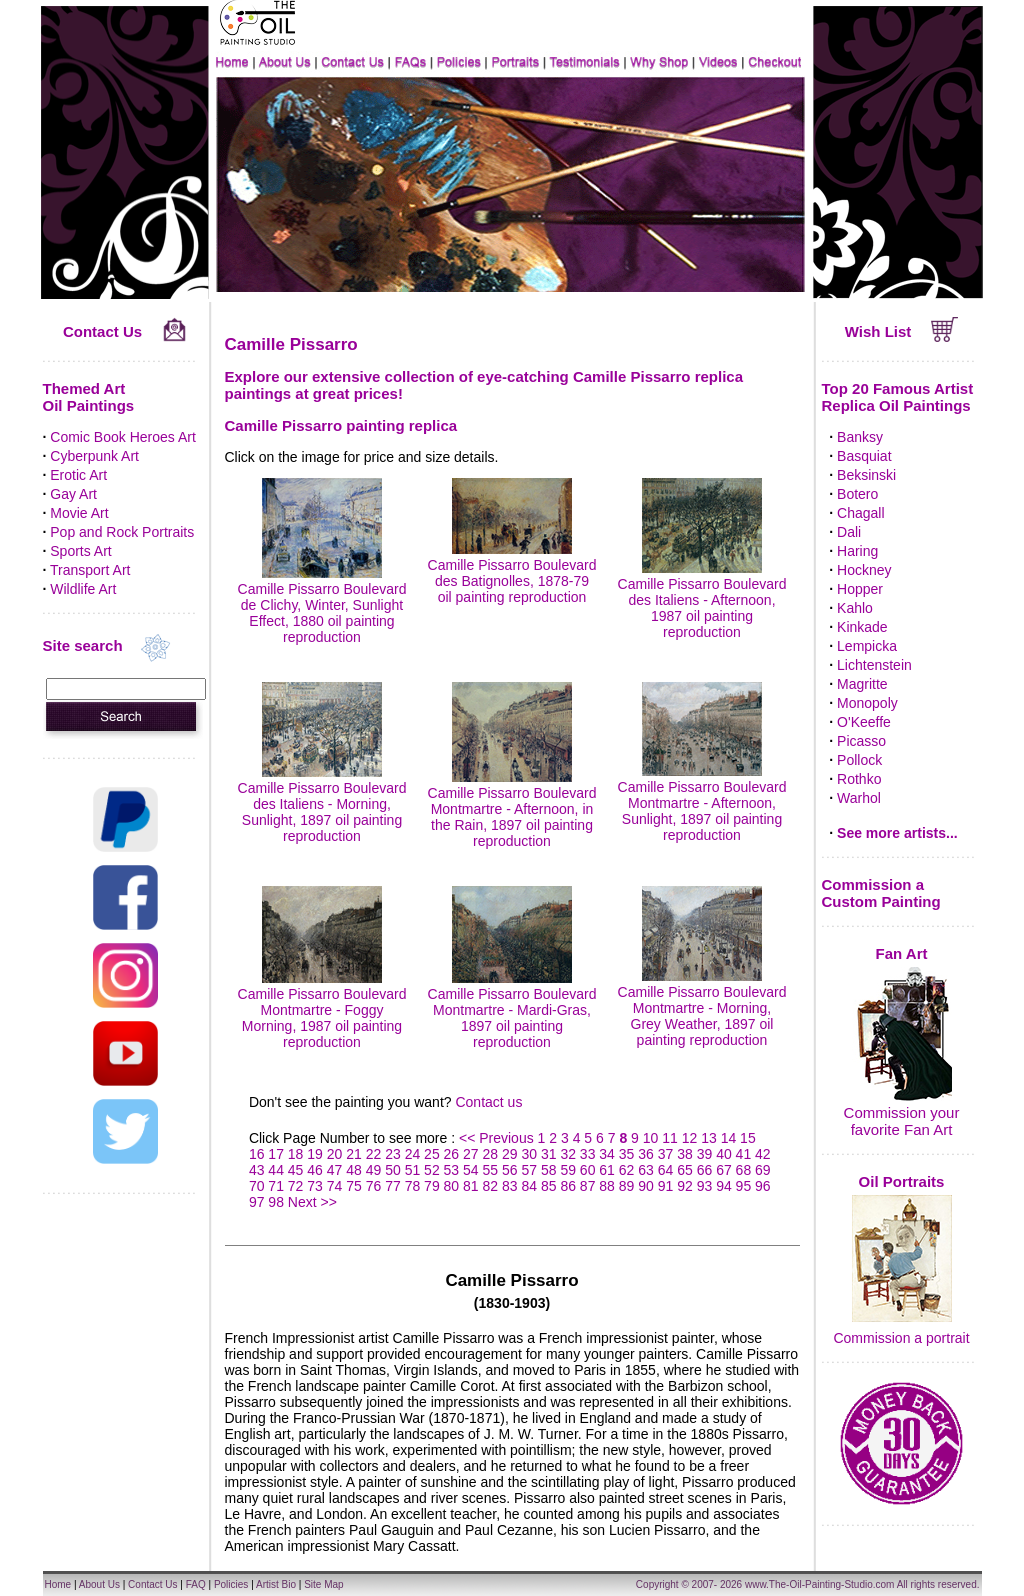 This screenshot has width=1024, height=1596. I want to click on Magritte, so click(862, 684).